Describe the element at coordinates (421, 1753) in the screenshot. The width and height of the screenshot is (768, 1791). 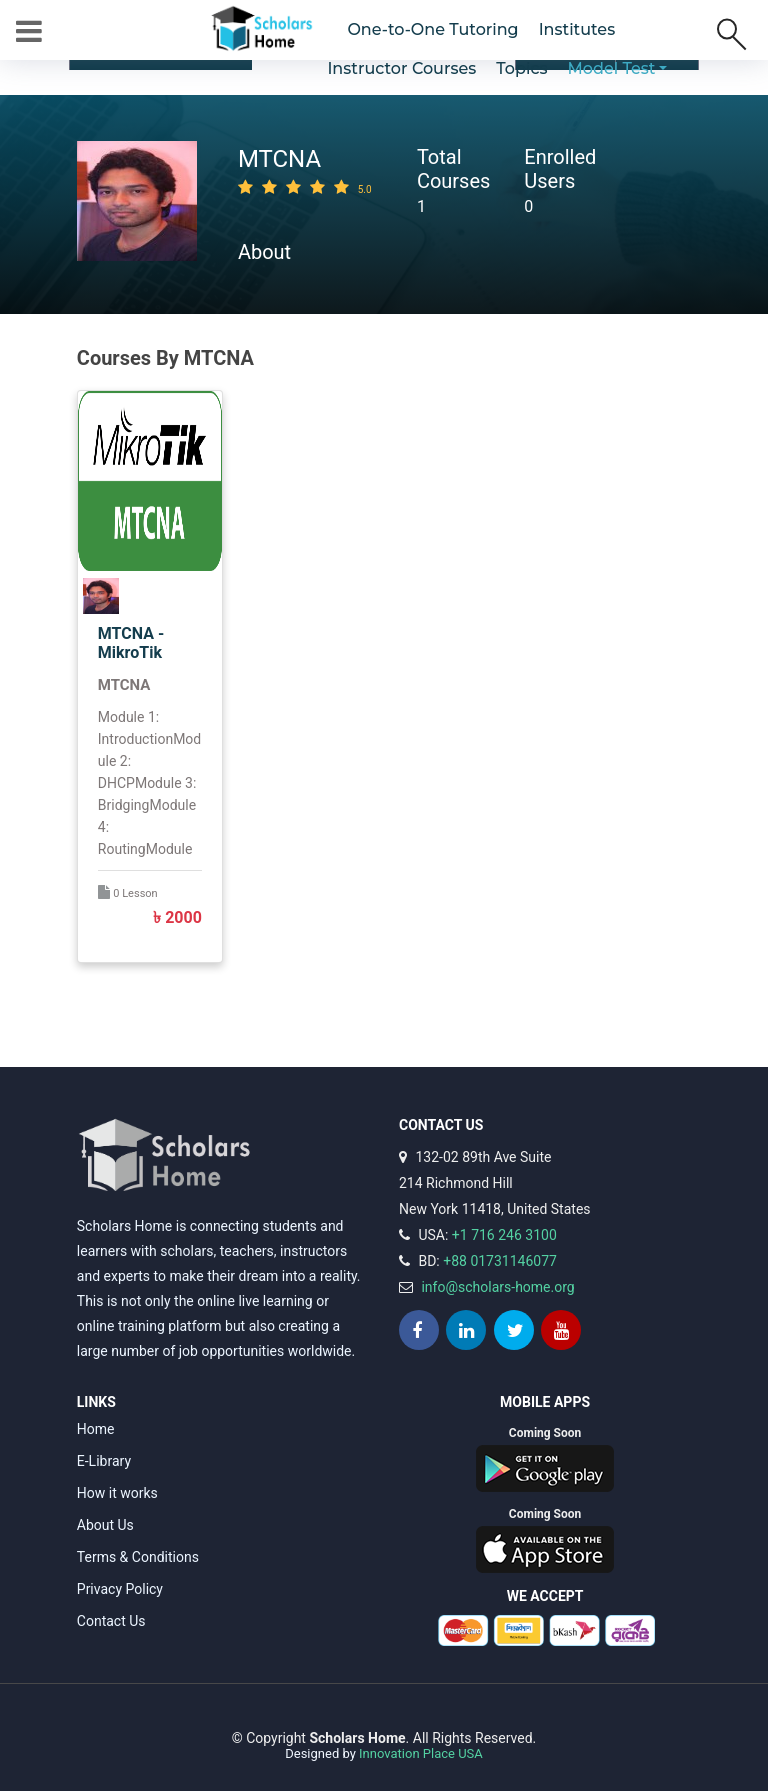
I see `Innovation Place USA` at that location.